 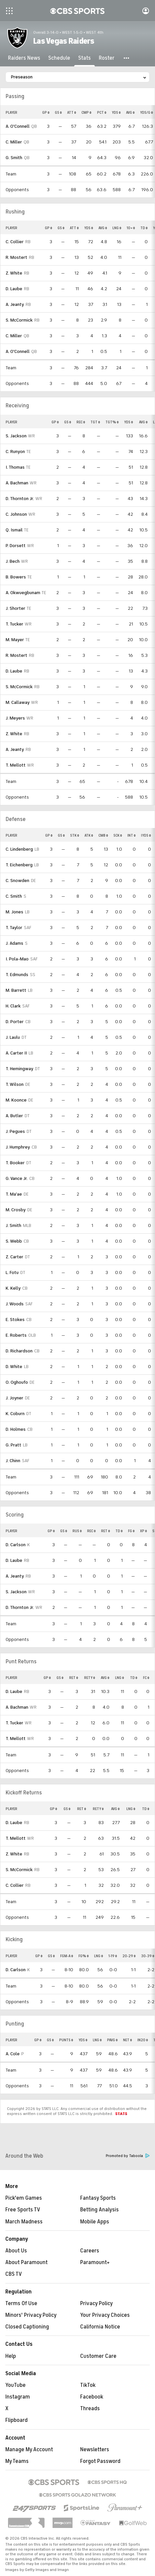 What do you see at coordinates (24, 2221) in the screenshot?
I see `March Madness` at bounding box center [24, 2221].